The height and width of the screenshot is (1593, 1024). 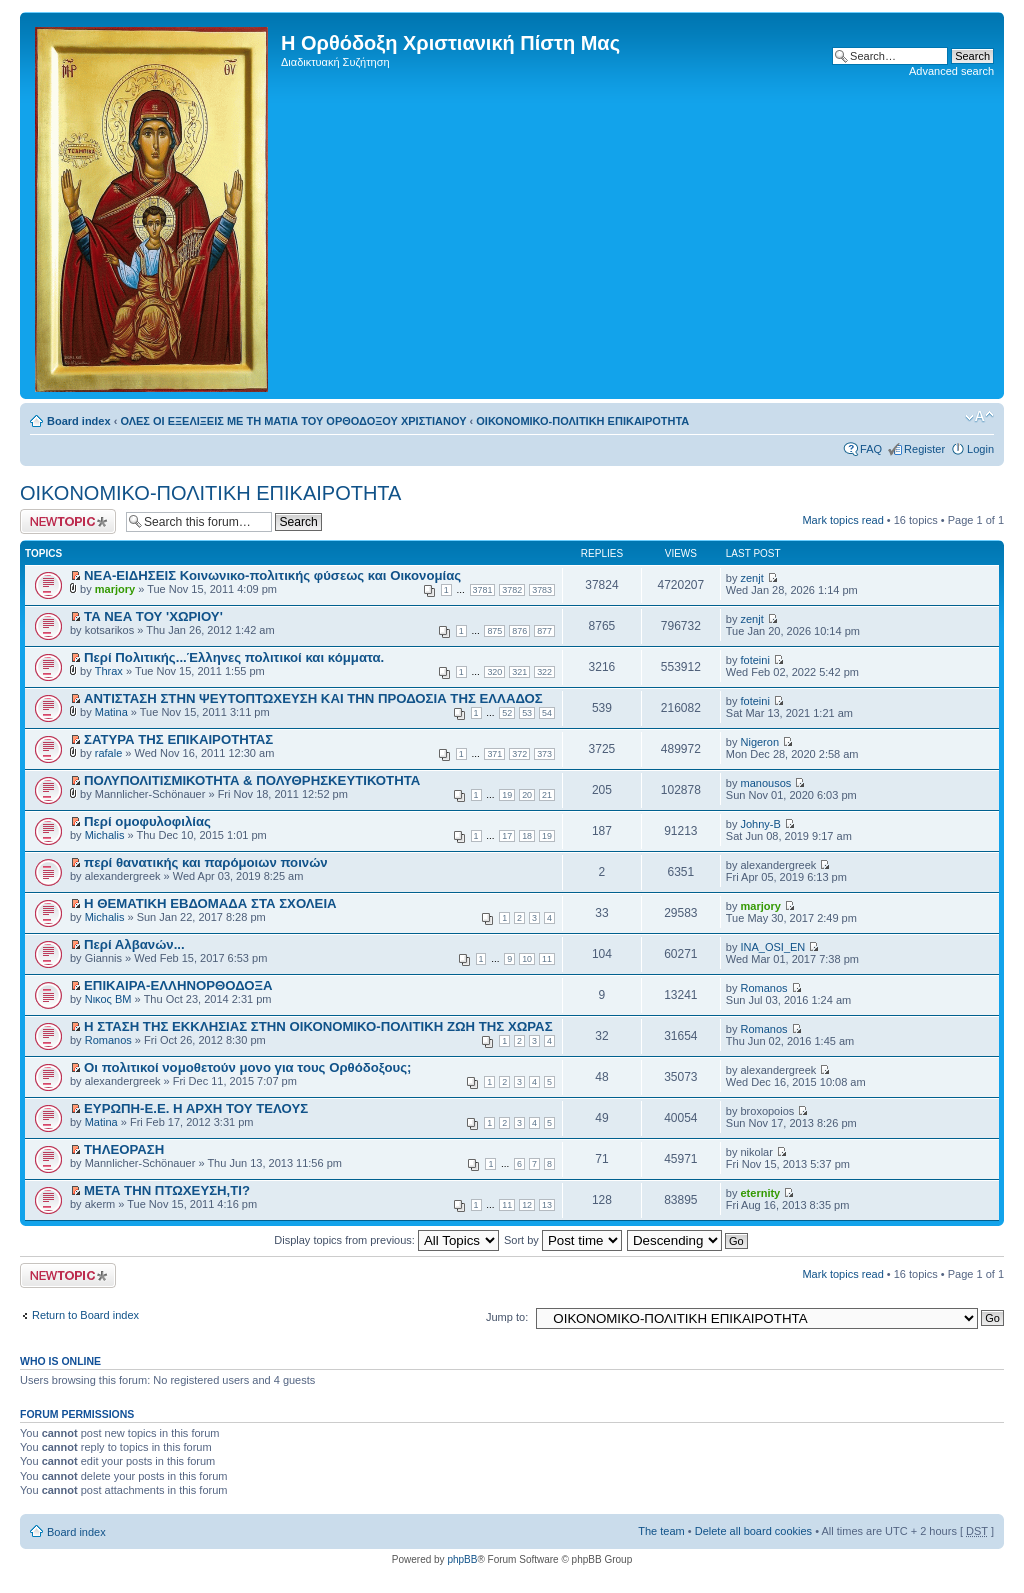 What do you see at coordinates (109, 671) in the screenshot?
I see `Thrax` at bounding box center [109, 671].